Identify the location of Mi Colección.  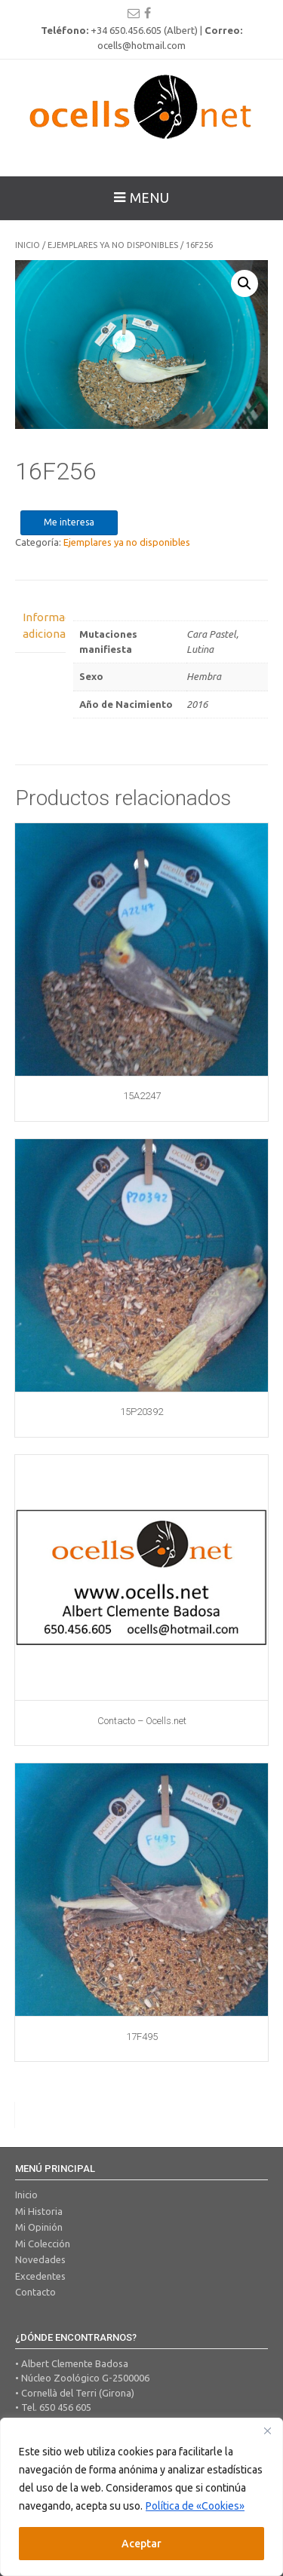
(42, 2243).